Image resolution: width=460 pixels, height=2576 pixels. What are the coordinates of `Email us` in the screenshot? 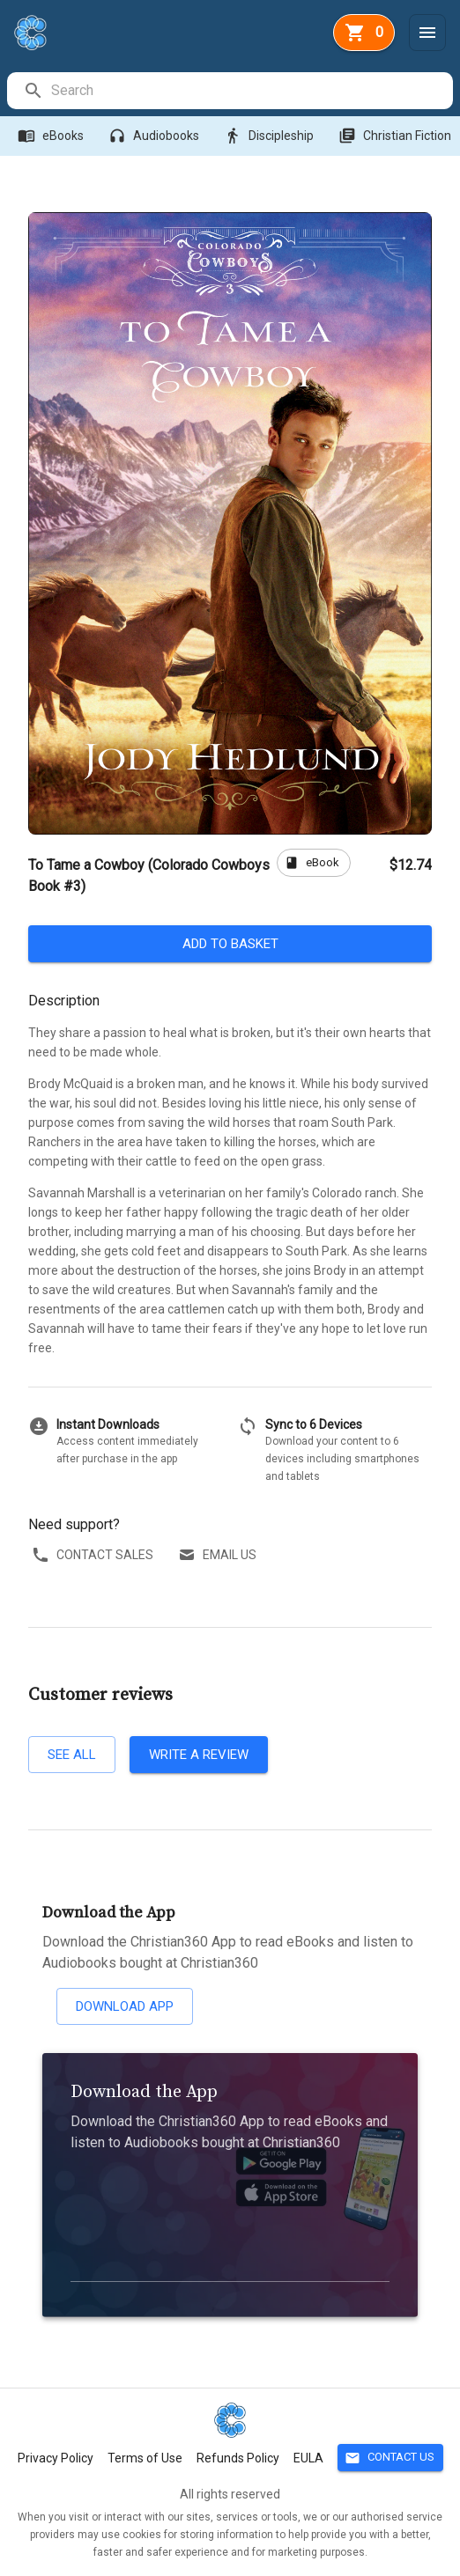 It's located at (218, 1555).